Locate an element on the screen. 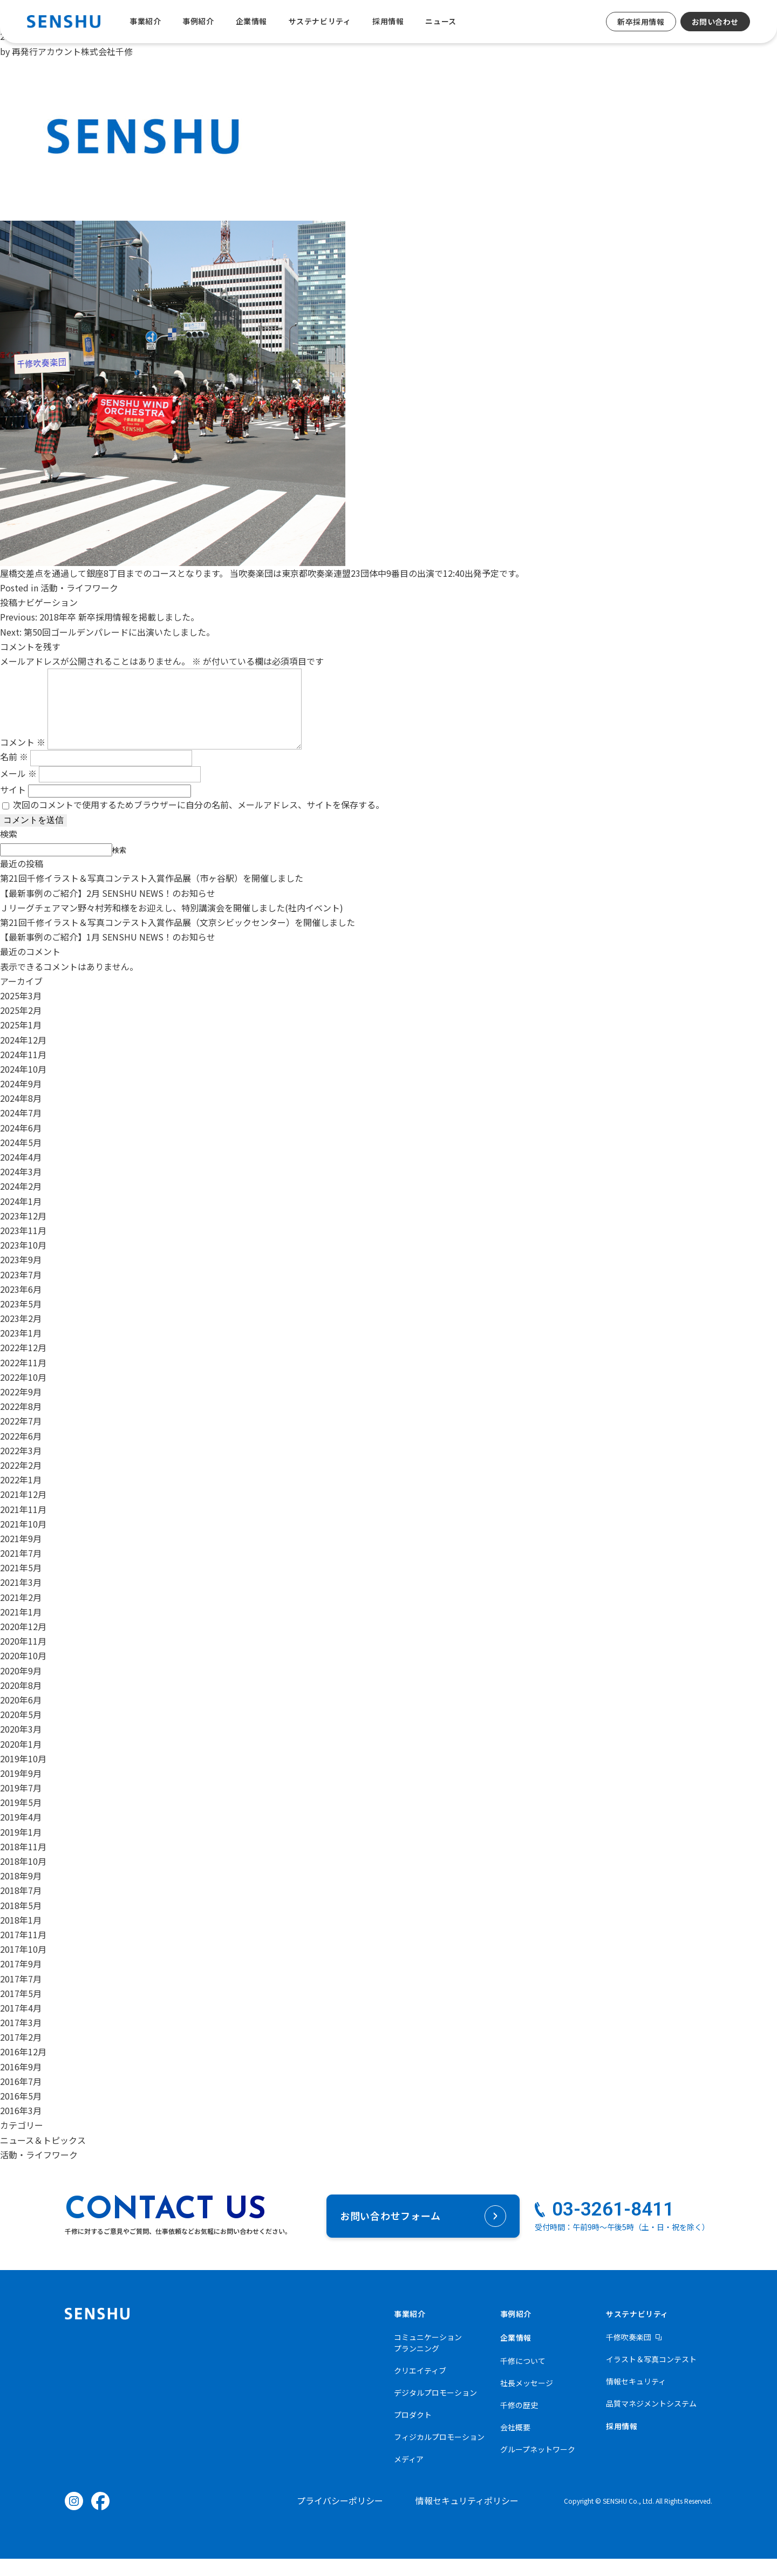 This screenshot has height=2576, width=777. 2016年7月 is located at coordinates (21, 2098).